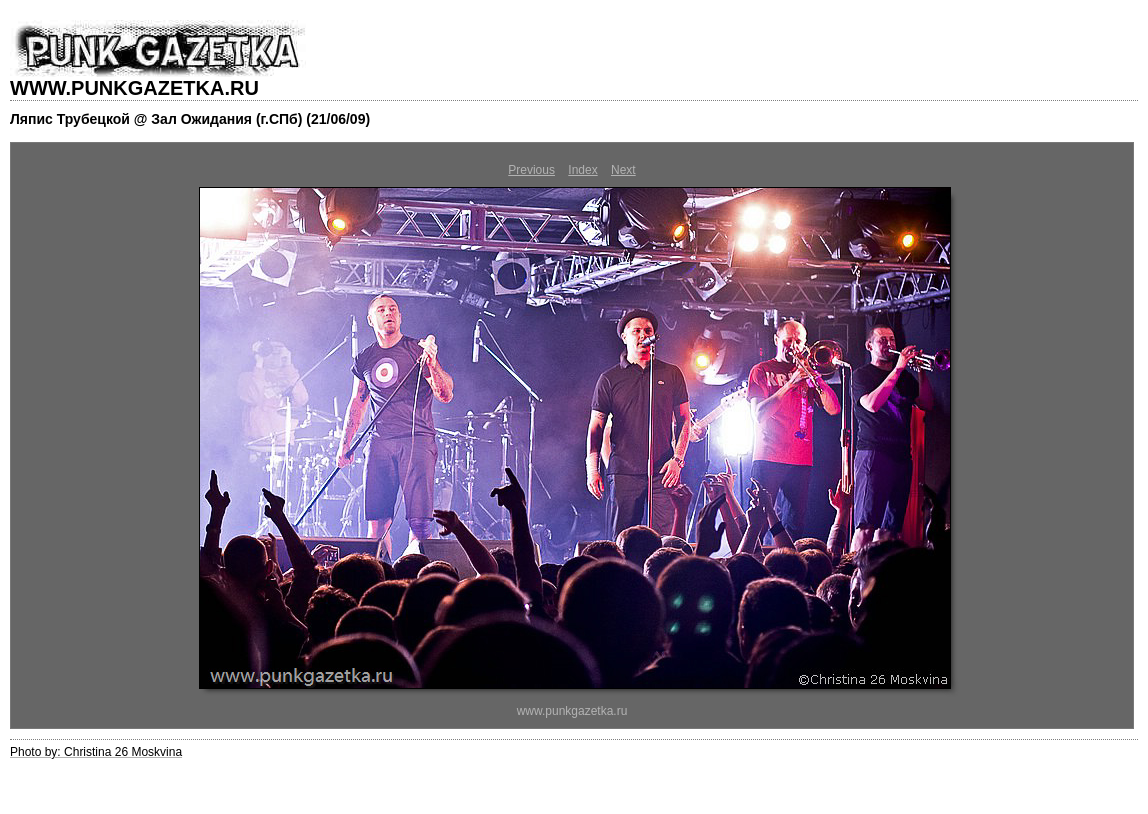  What do you see at coordinates (582, 170) in the screenshot?
I see `Index` at bounding box center [582, 170].